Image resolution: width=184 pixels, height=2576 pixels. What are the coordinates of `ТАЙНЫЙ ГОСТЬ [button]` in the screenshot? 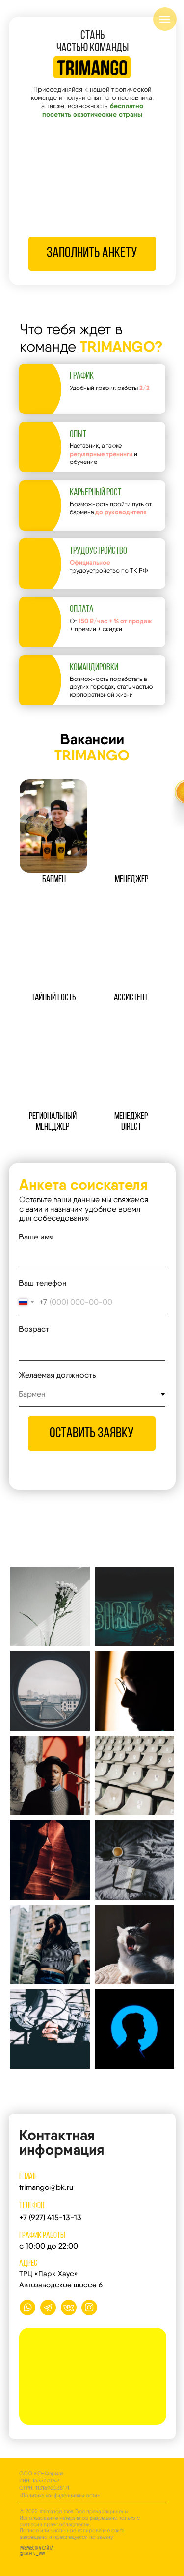 It's located at (53, 998).